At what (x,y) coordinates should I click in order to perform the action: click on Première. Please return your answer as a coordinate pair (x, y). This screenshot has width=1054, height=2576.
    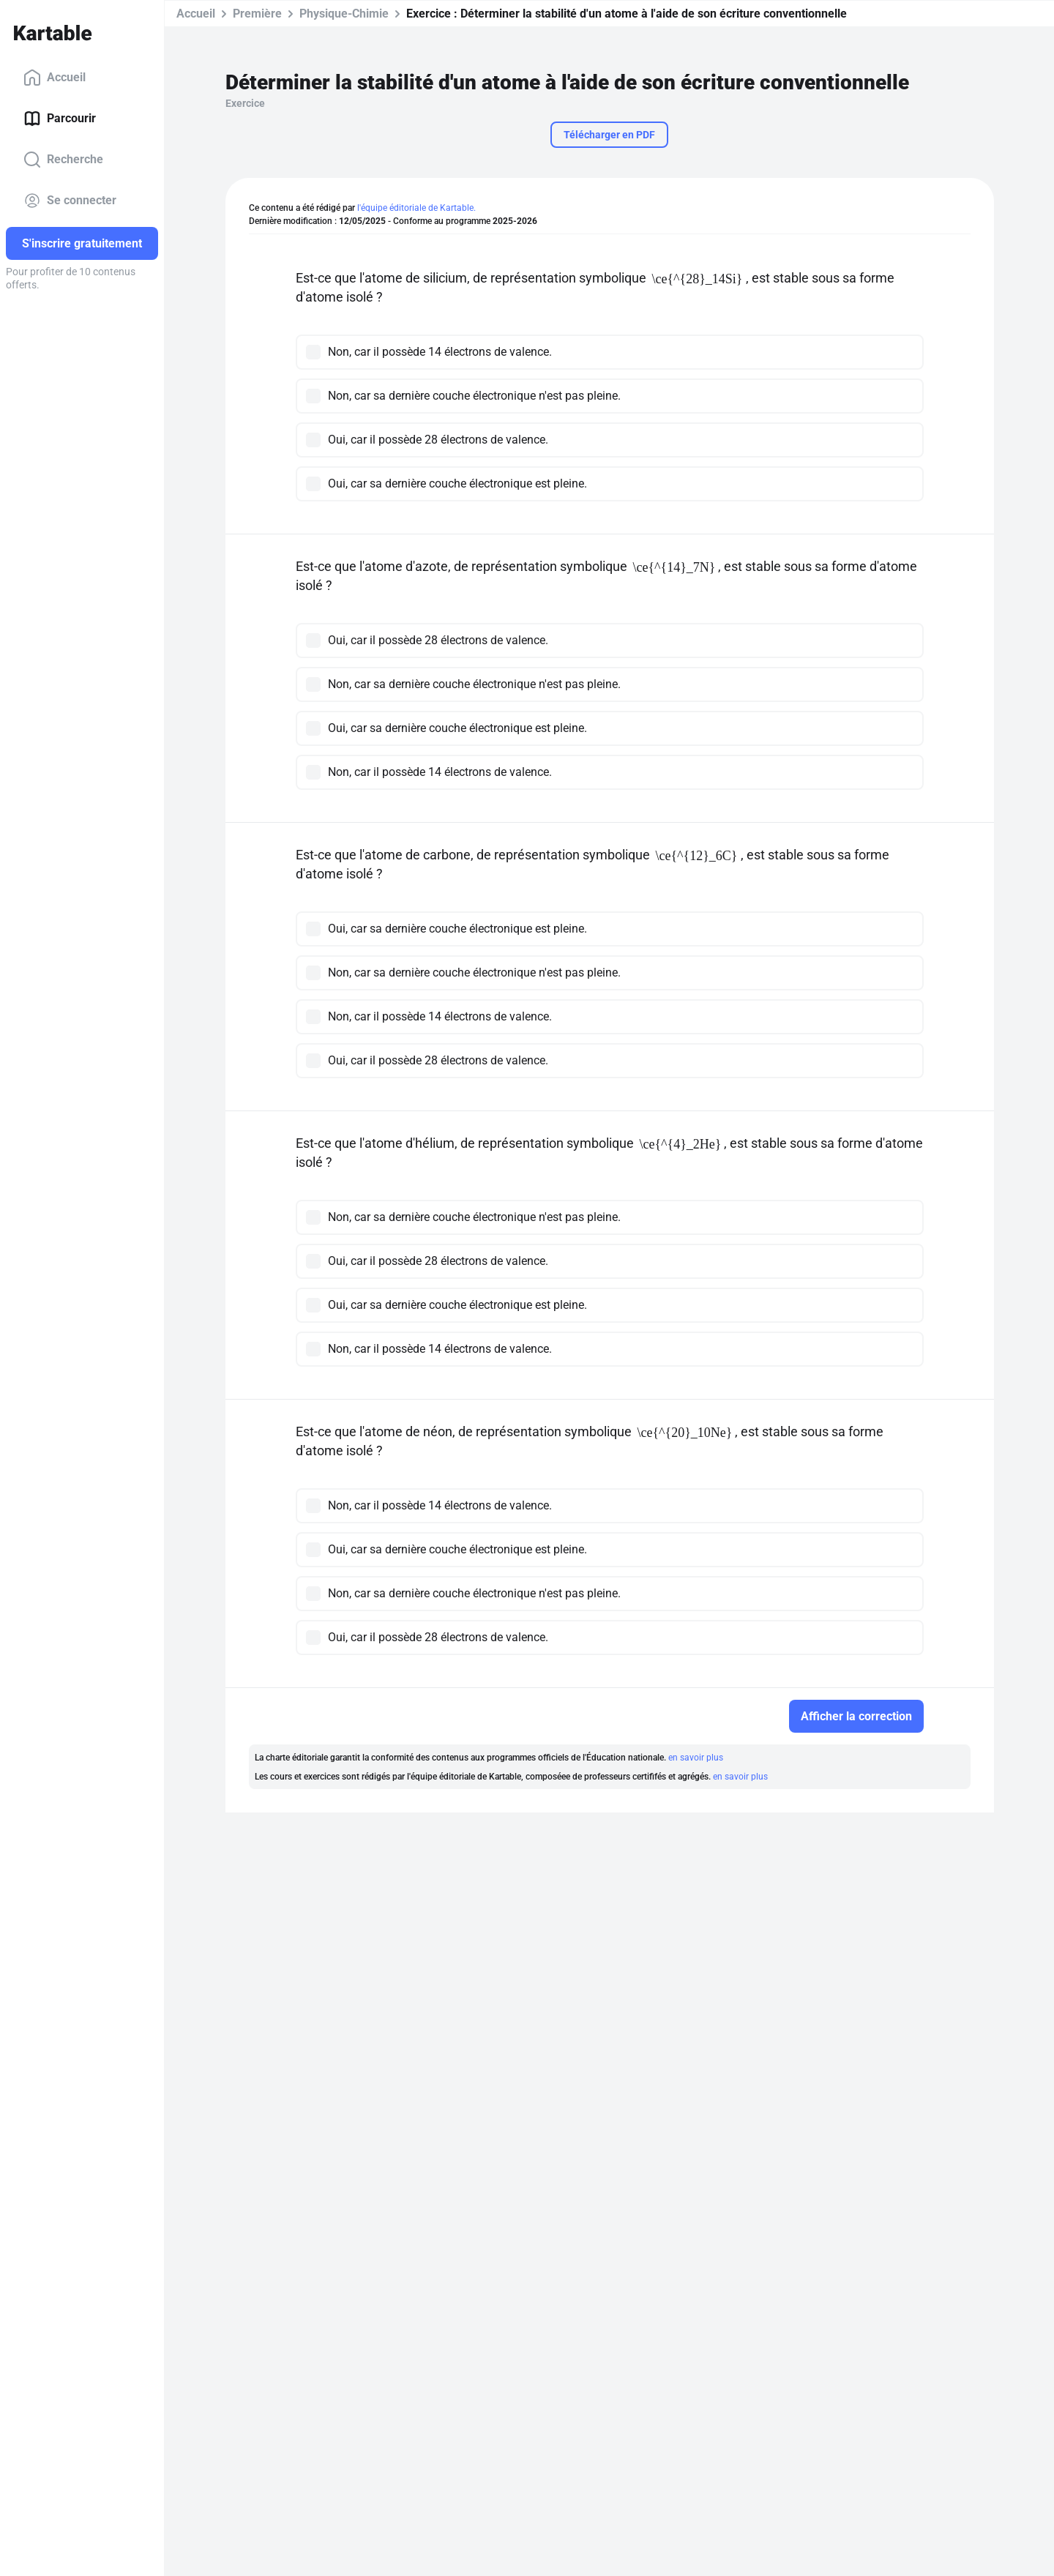
    Looking at the image, I should click on (257, 13).